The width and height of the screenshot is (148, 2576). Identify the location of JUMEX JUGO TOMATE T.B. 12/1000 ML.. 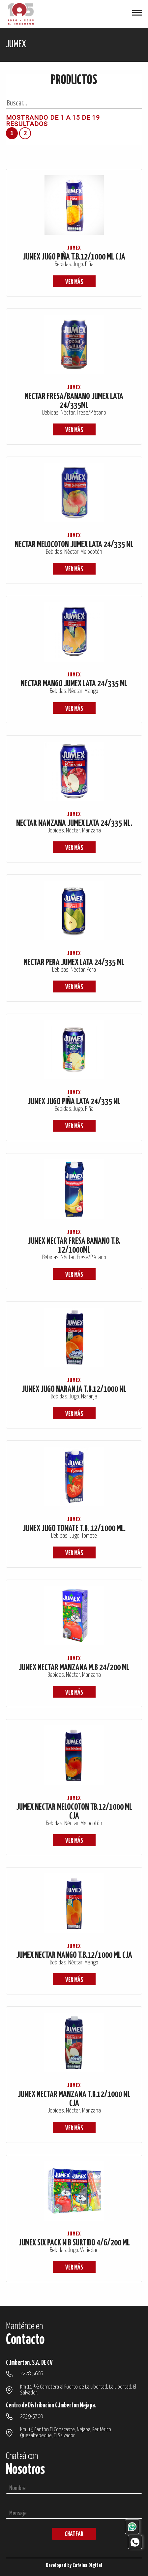
(74, 1528).